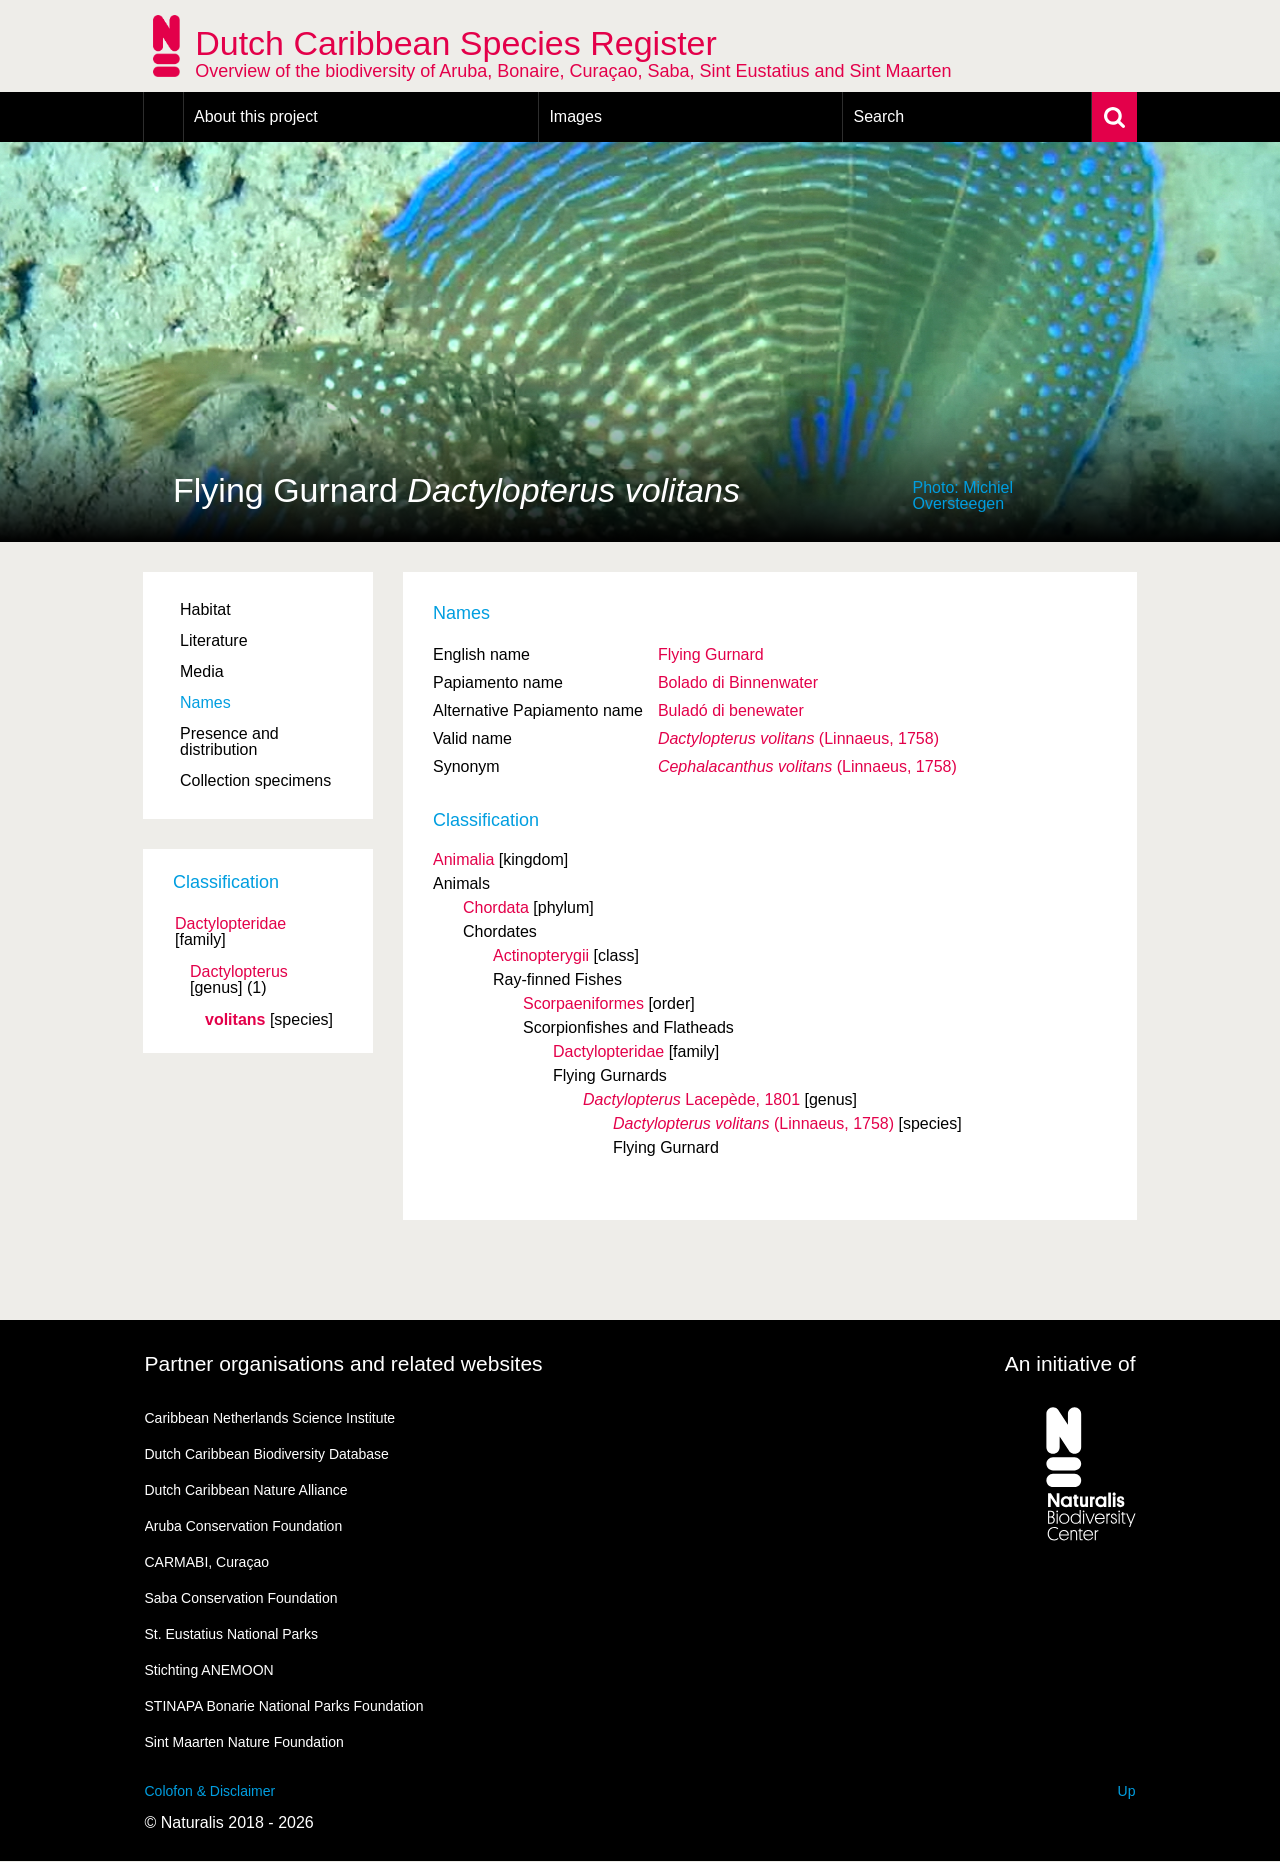 Image resolution: width=1280 pixels, height=1862 pixels. Describe the element at coordinates (229, 741) in the screenshot. I see `Presence and distribution` at that location.